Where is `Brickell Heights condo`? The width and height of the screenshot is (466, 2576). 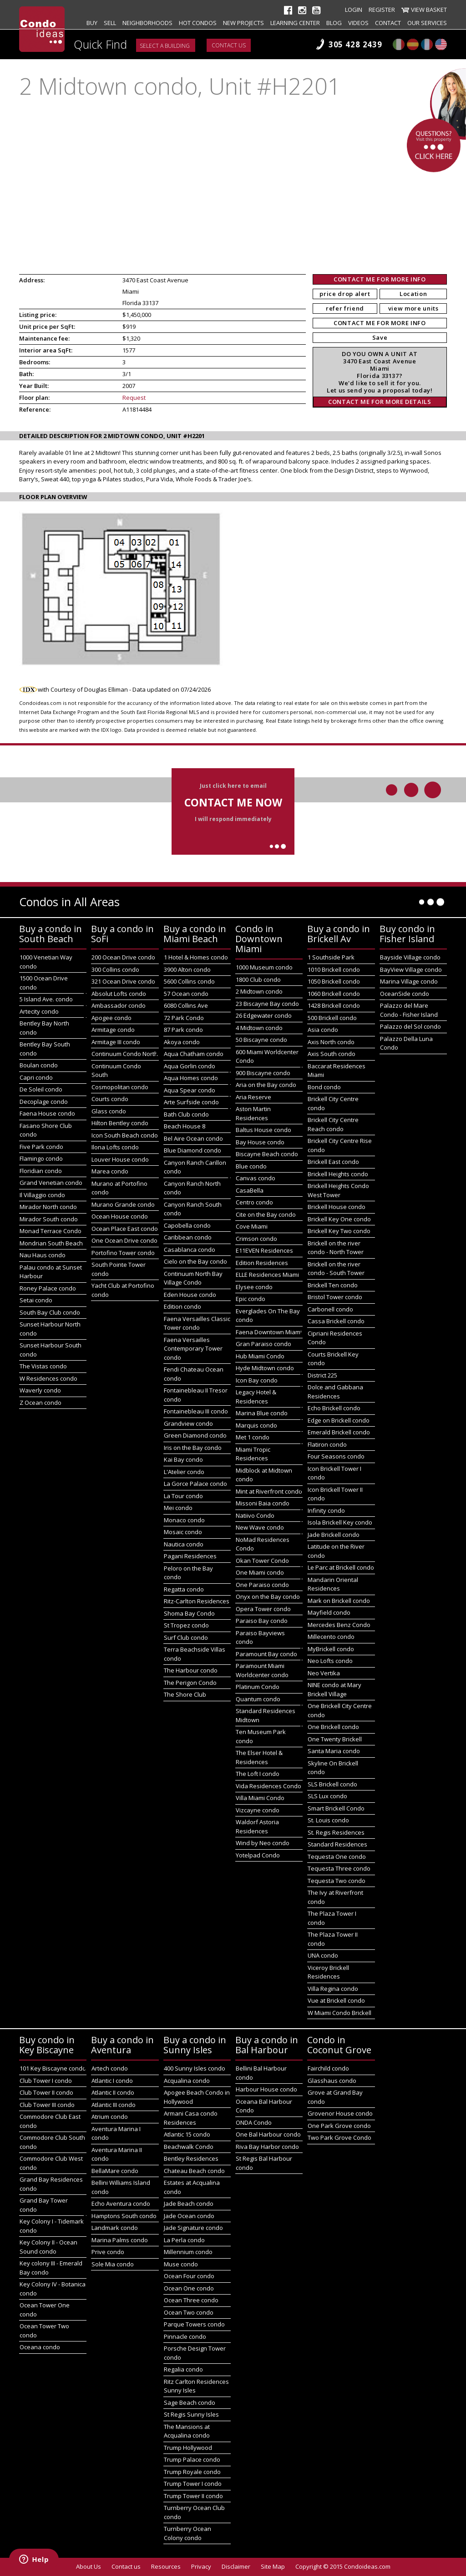
Brickell Heights condo is located at coordinates (338, 1174).